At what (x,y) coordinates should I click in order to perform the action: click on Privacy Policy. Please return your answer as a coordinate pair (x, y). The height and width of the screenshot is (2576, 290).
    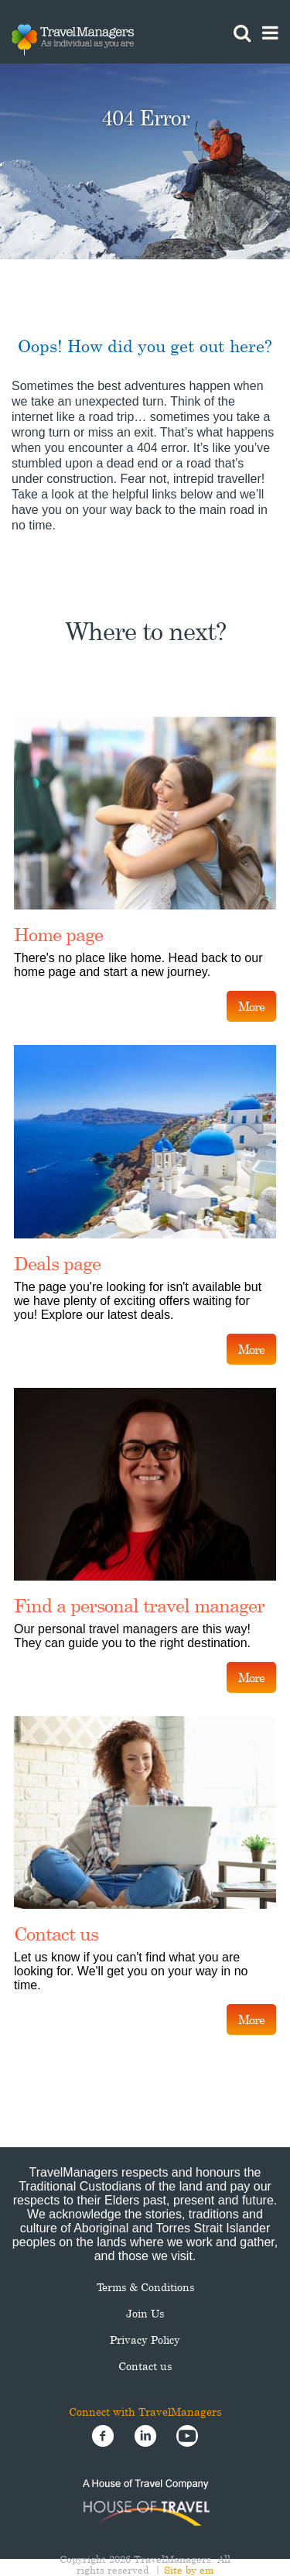
    Looking at the image, I should click on (145, 2339).